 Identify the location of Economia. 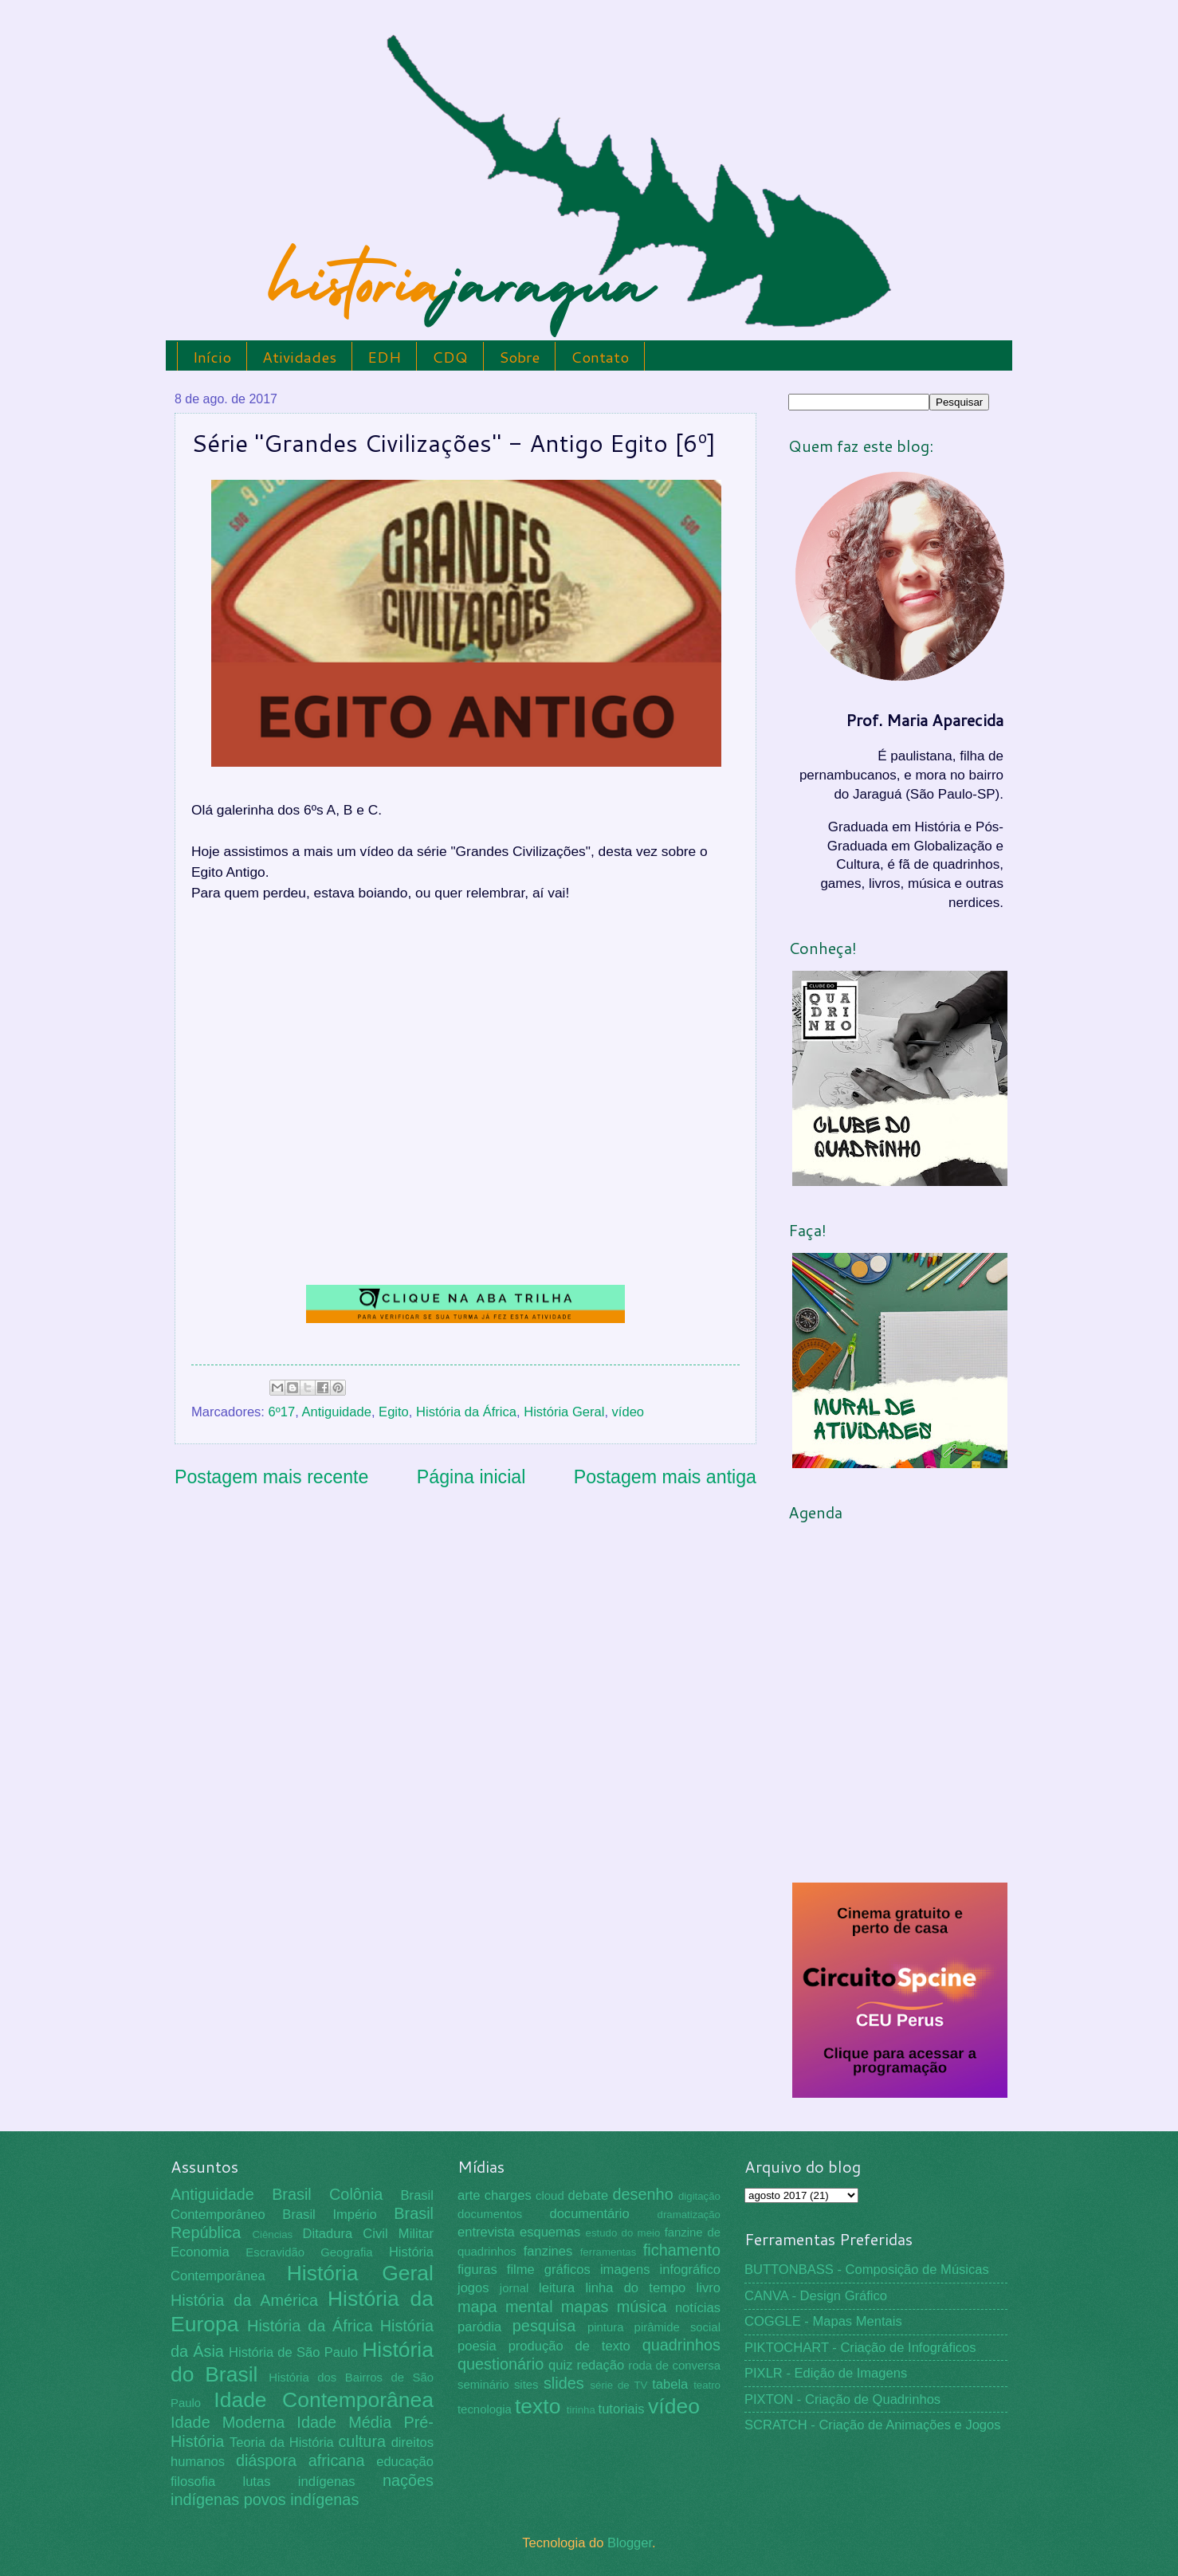
(200, 2252).